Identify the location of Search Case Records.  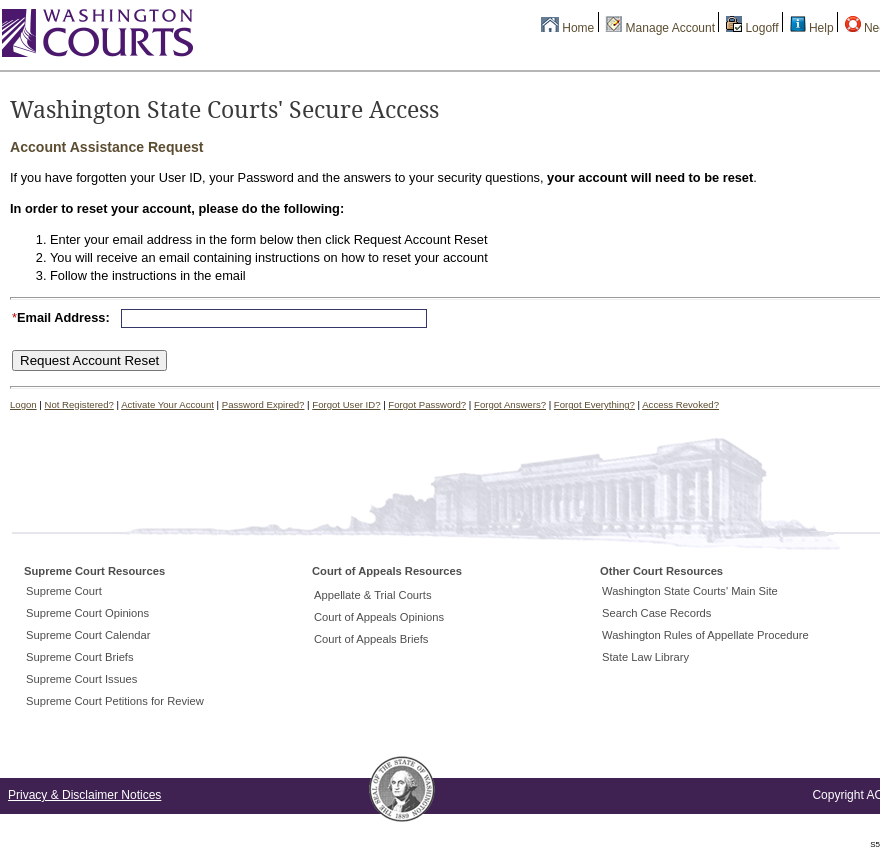
(656, 613).